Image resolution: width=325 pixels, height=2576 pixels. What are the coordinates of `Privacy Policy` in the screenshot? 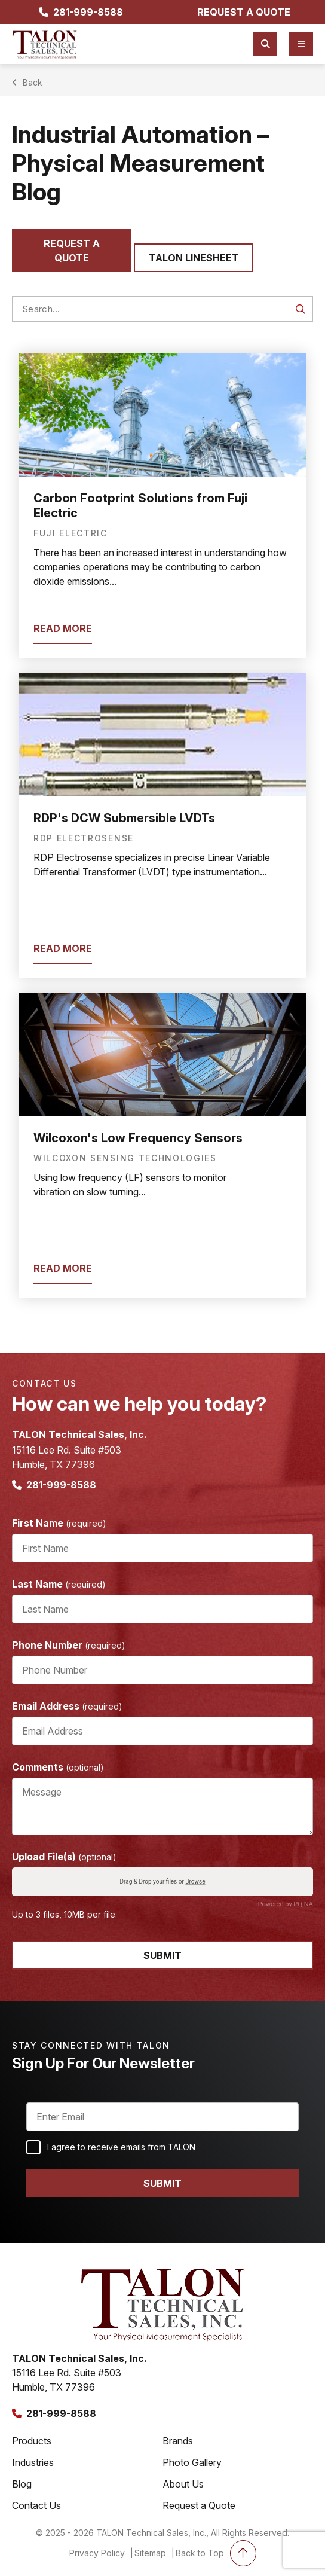 It's located at (97, 2553).